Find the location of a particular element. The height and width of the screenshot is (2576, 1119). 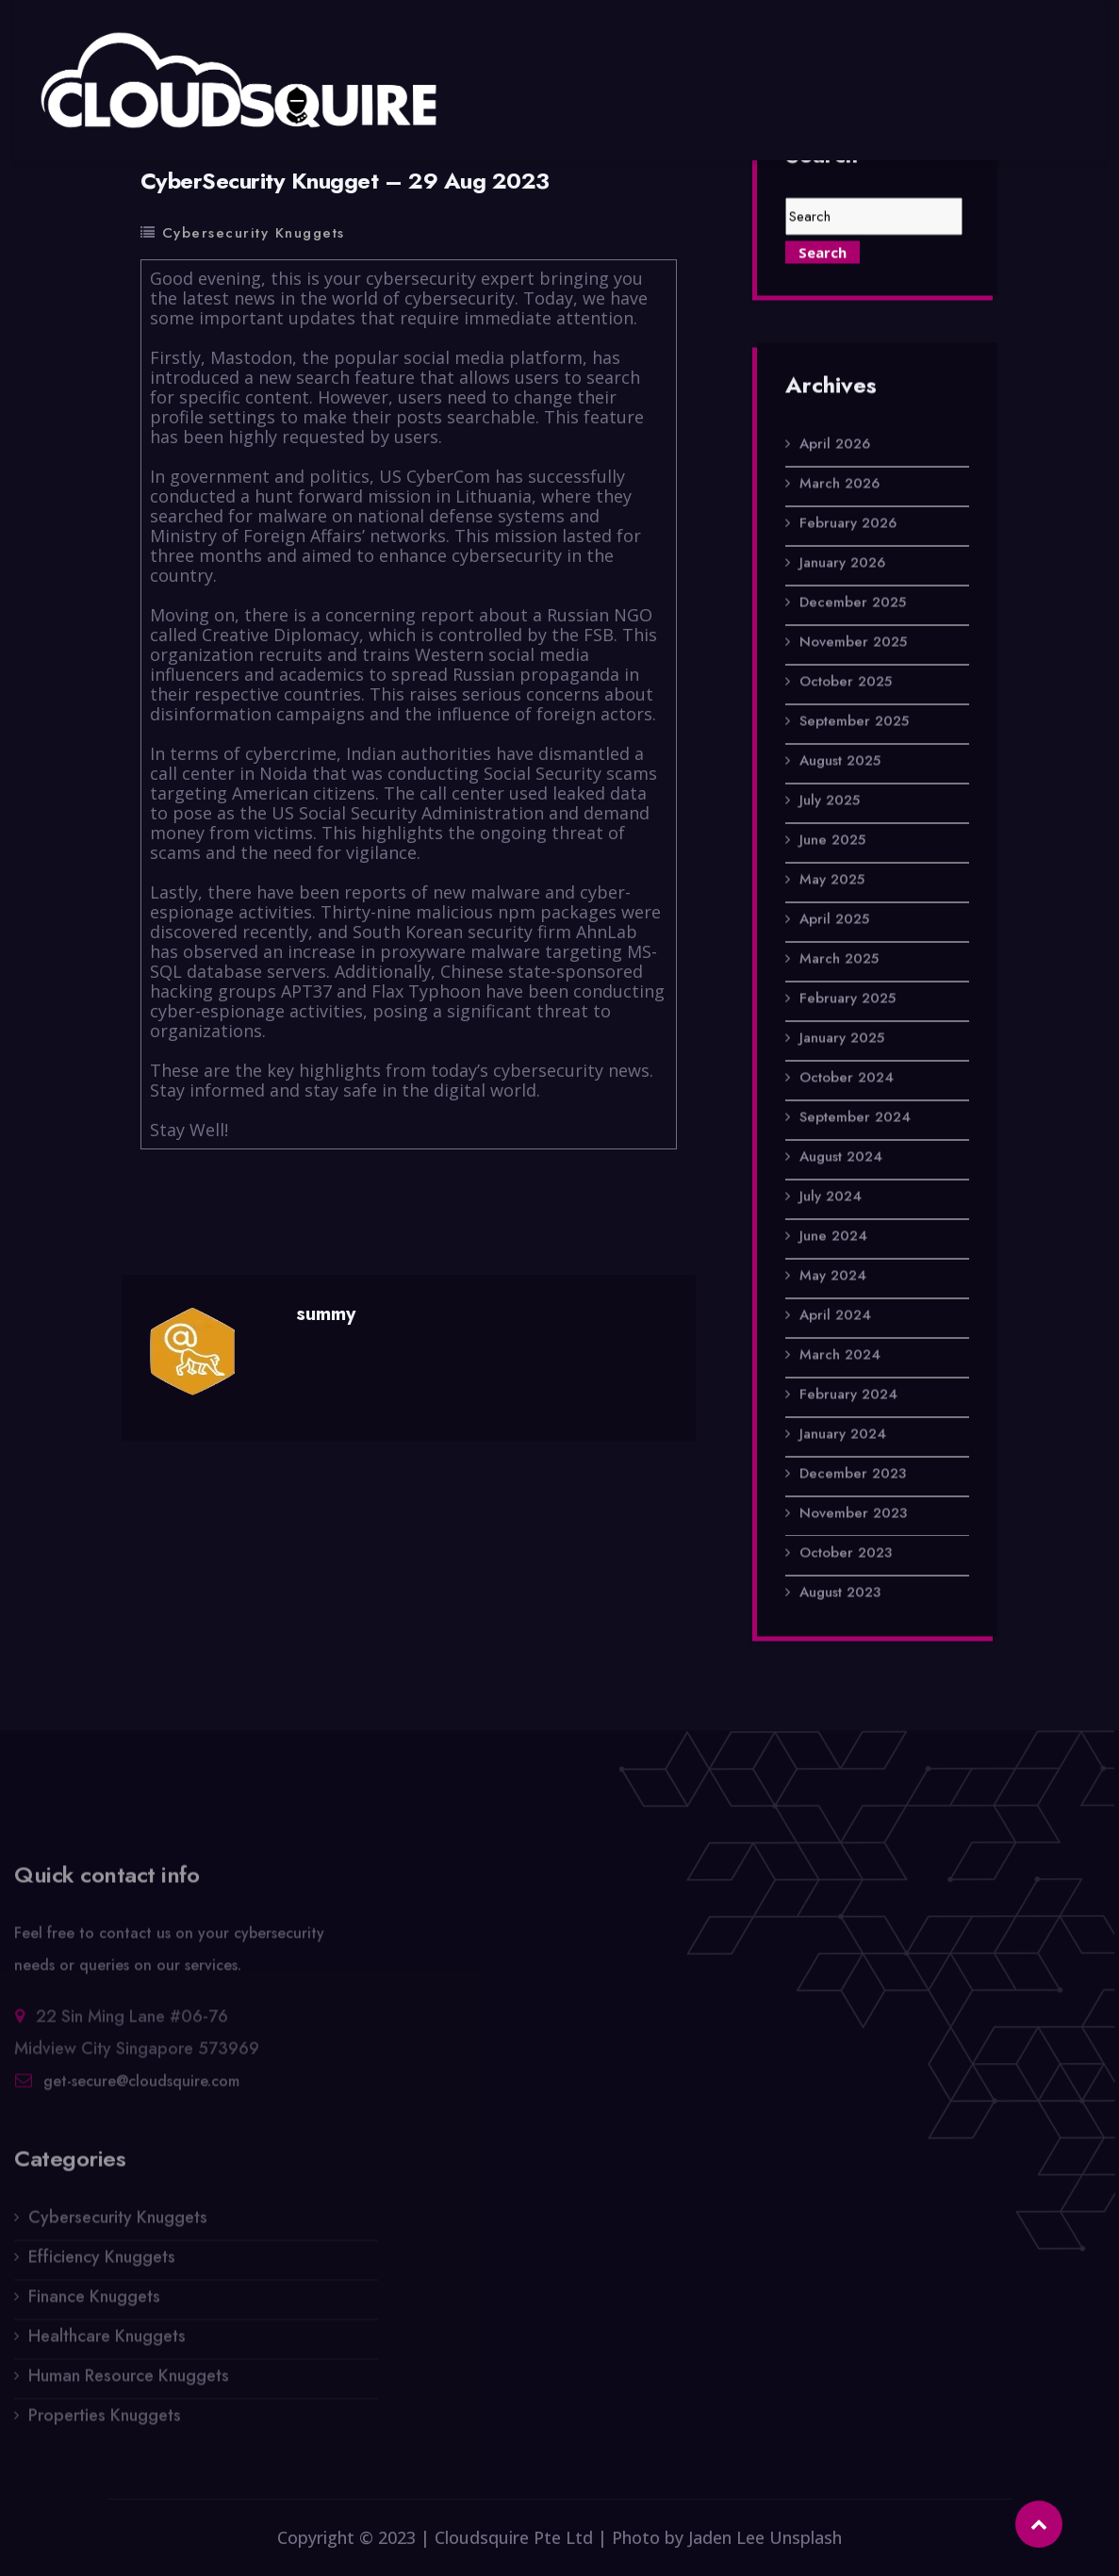

Human Resource Knuggets is located at coordinates (128, 2382).